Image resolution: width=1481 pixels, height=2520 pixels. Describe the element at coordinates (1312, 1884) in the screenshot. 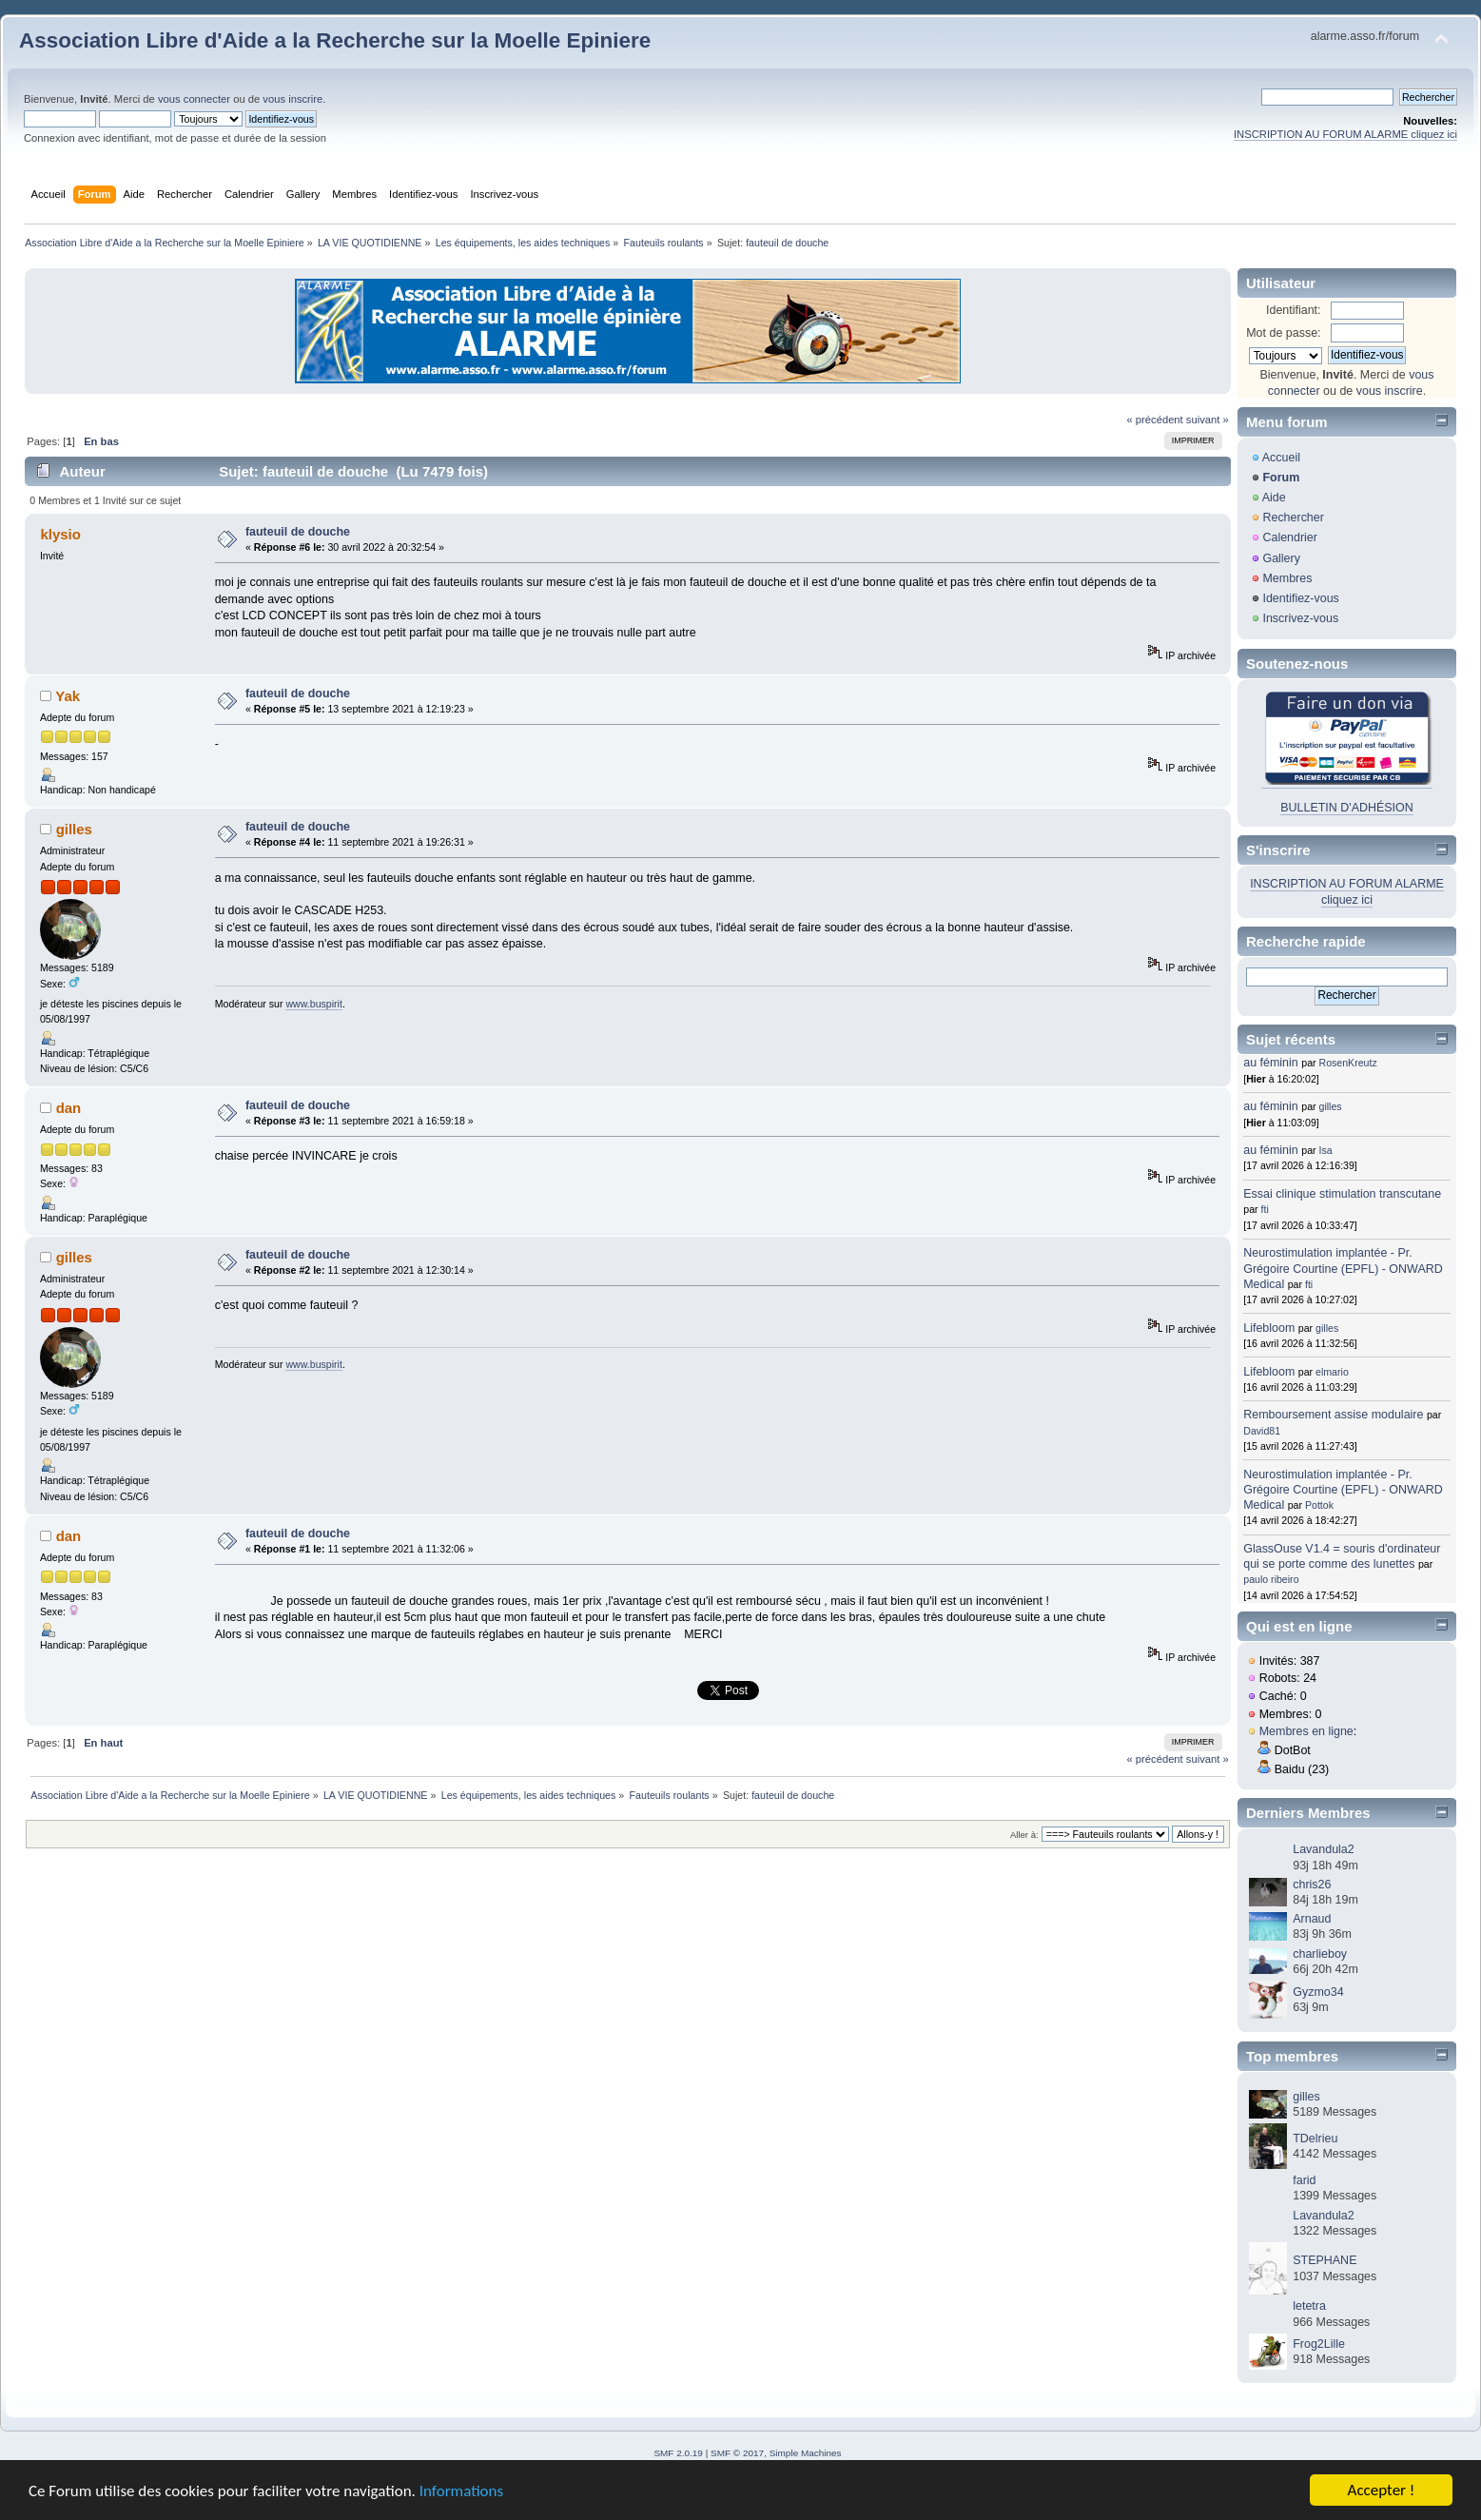

I see `chris26` at that location.